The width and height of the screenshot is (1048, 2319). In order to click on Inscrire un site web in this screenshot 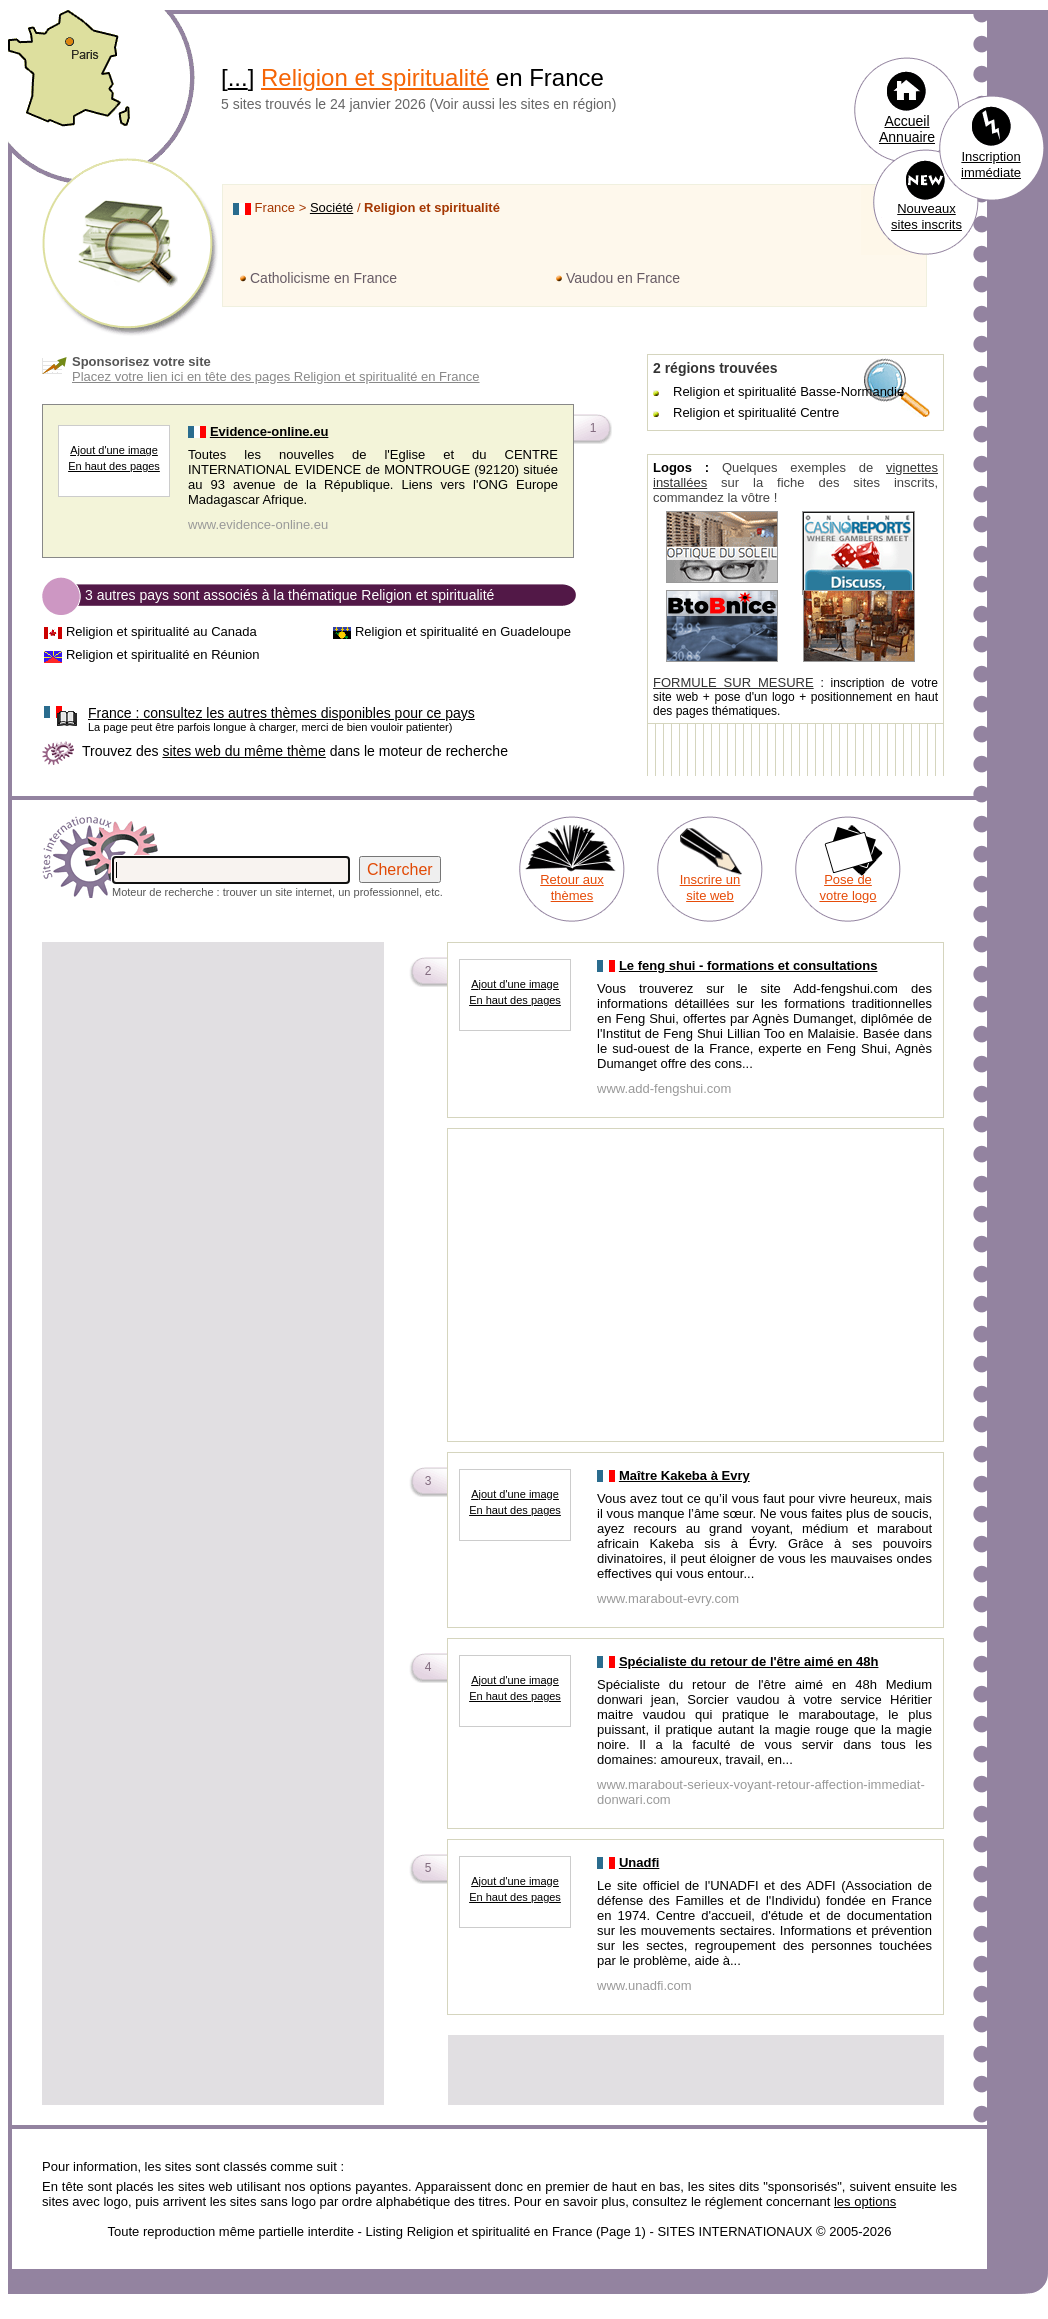, I will do `click(710, 887)`.